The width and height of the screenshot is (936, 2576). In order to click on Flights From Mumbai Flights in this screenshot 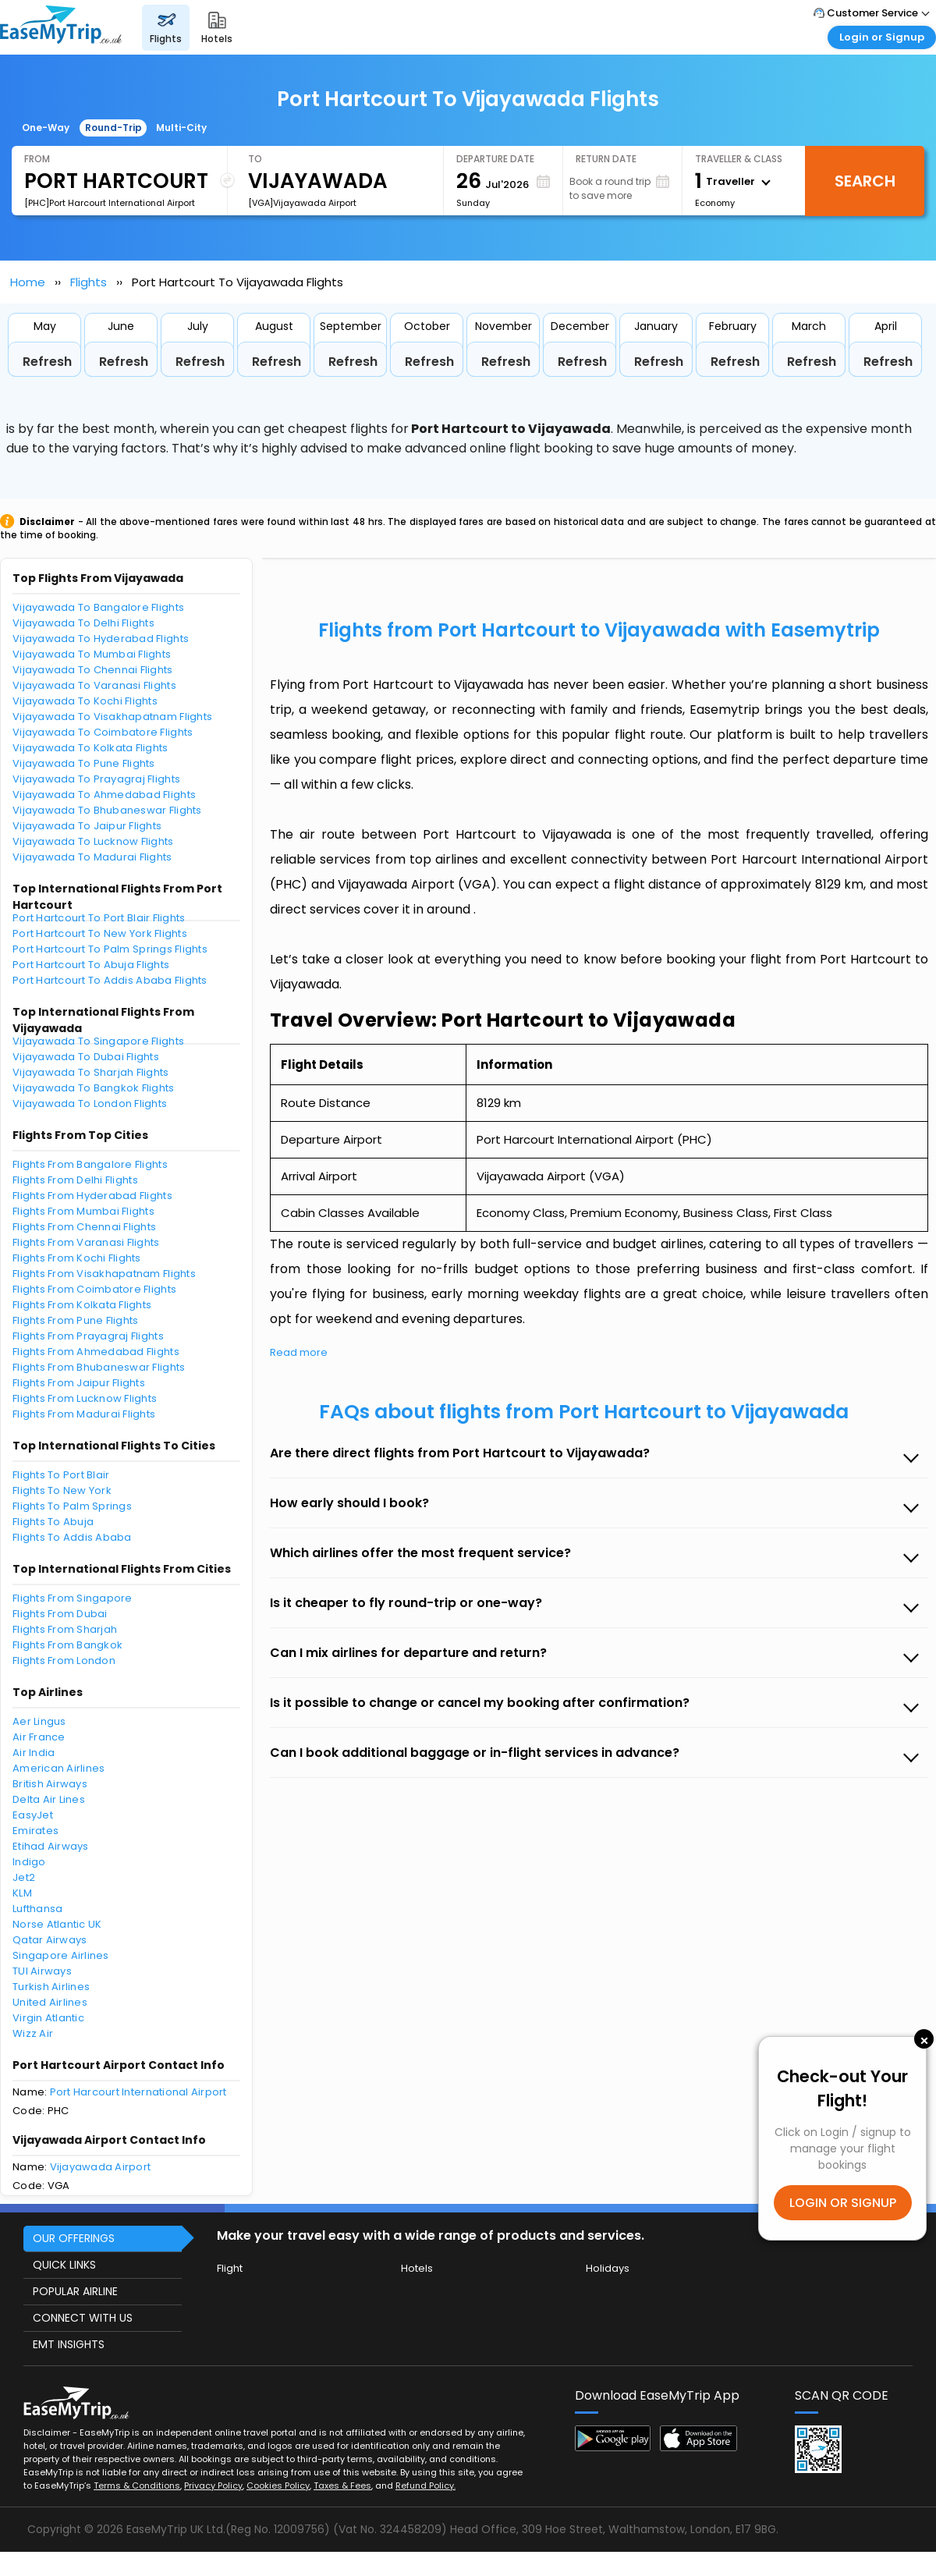, I will do `click(83, 1211)`.